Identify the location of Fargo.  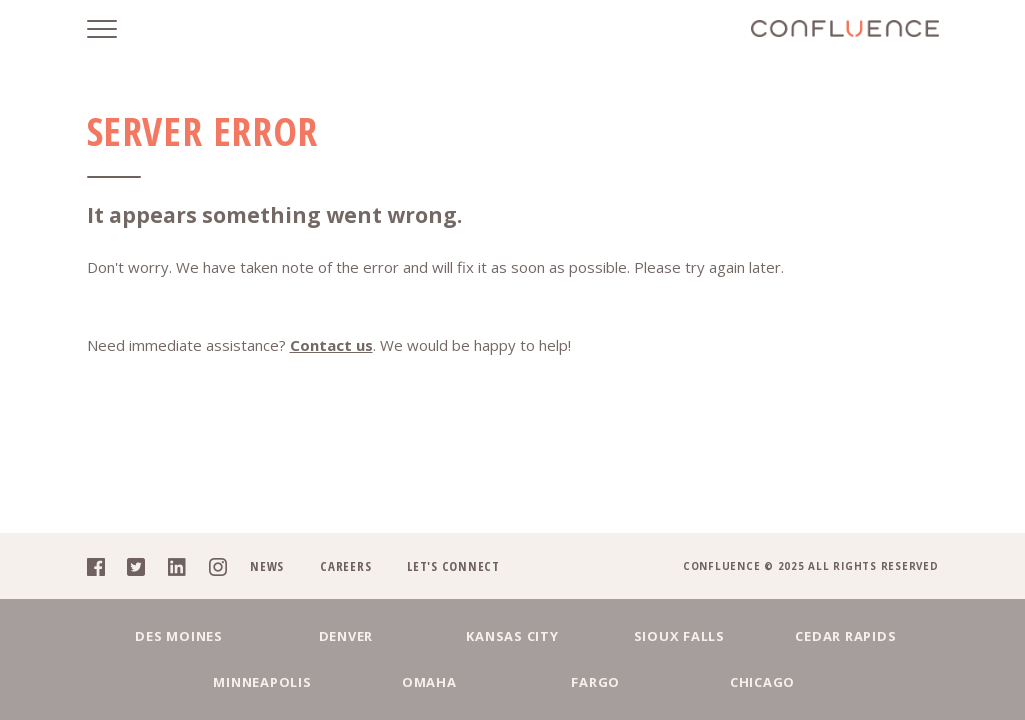
(595, 682).